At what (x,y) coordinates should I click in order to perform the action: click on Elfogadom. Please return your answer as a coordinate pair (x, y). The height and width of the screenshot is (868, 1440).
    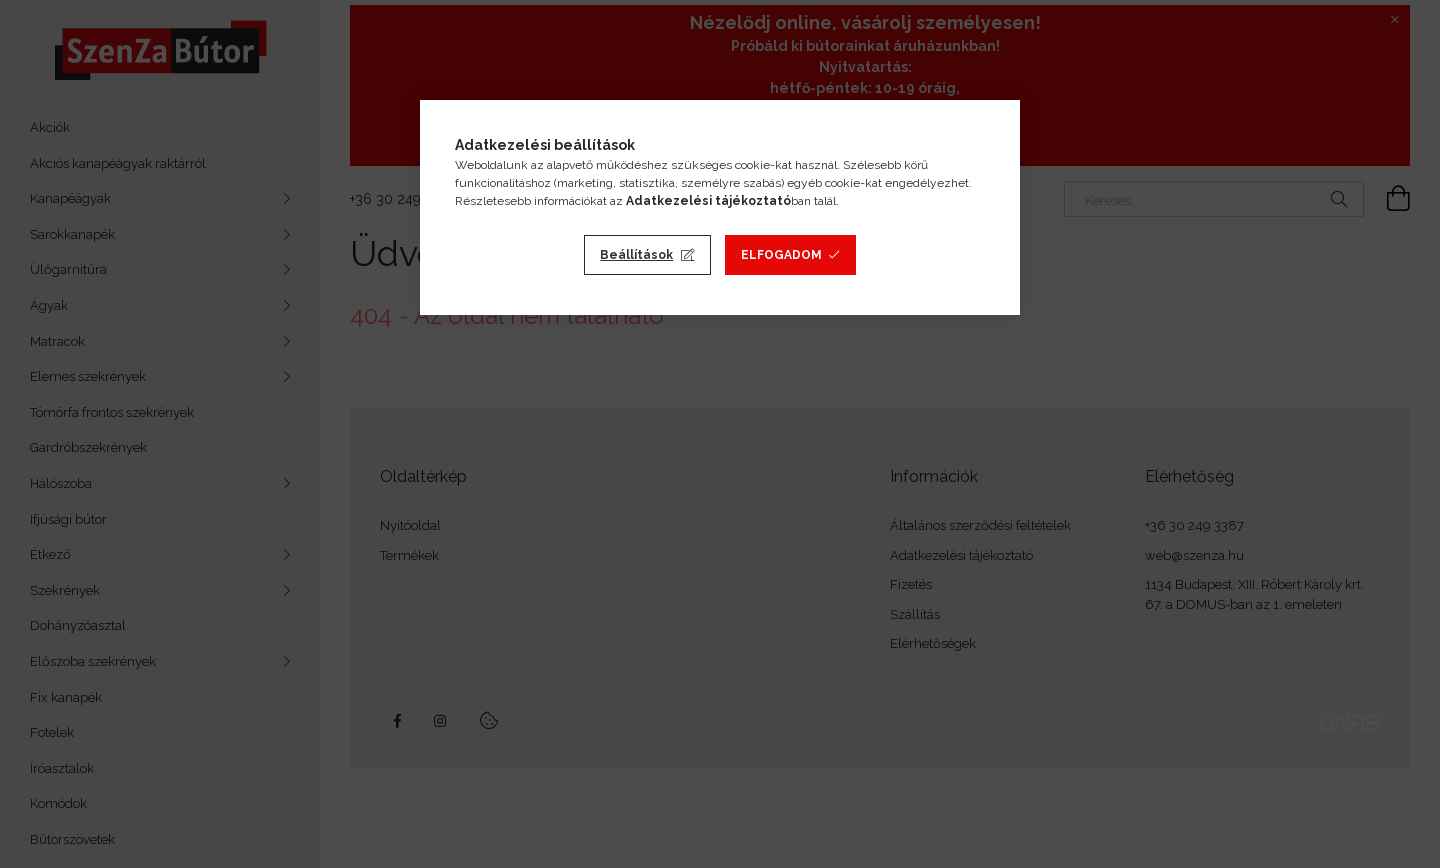
    Looking at the image, I should click on (781, 255).